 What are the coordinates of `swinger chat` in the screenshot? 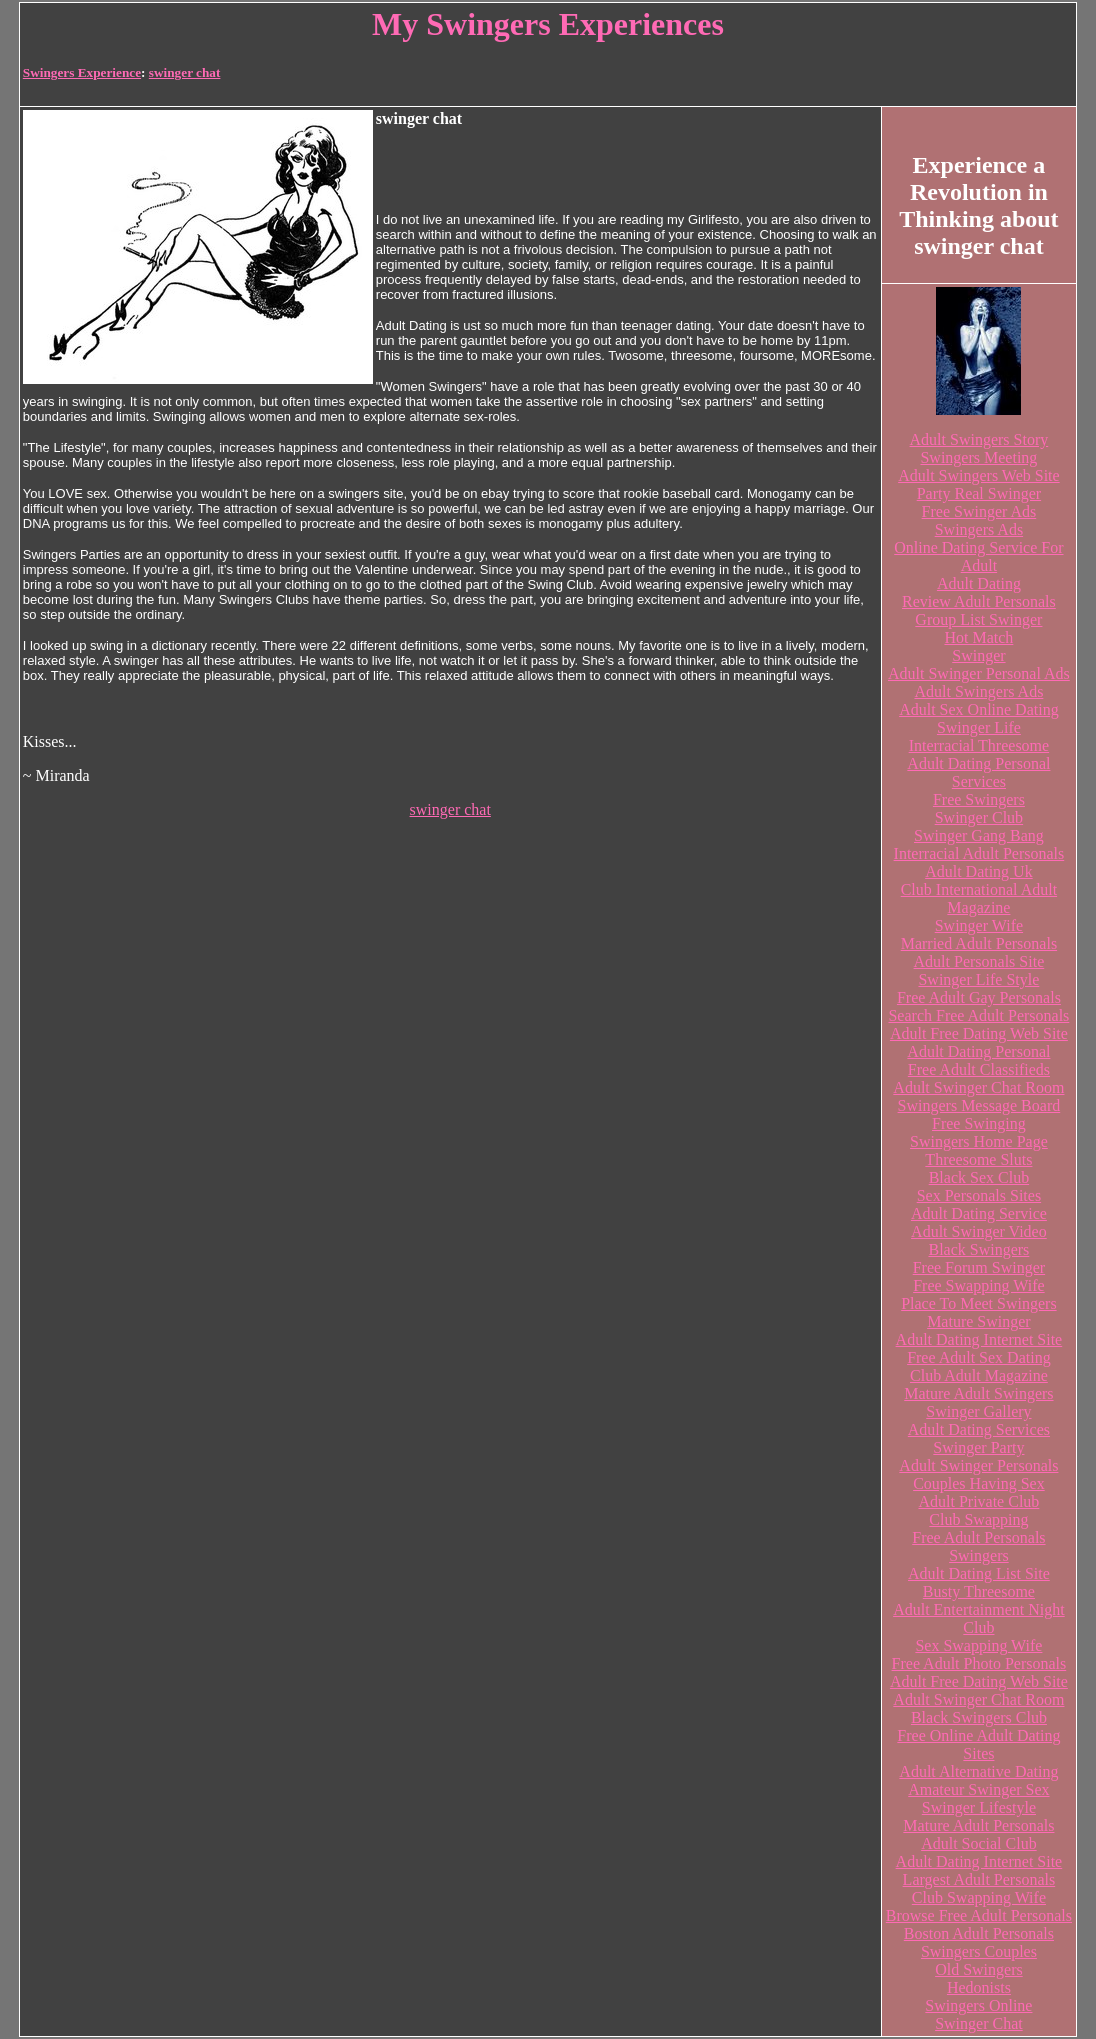 It's located at (185, 72).